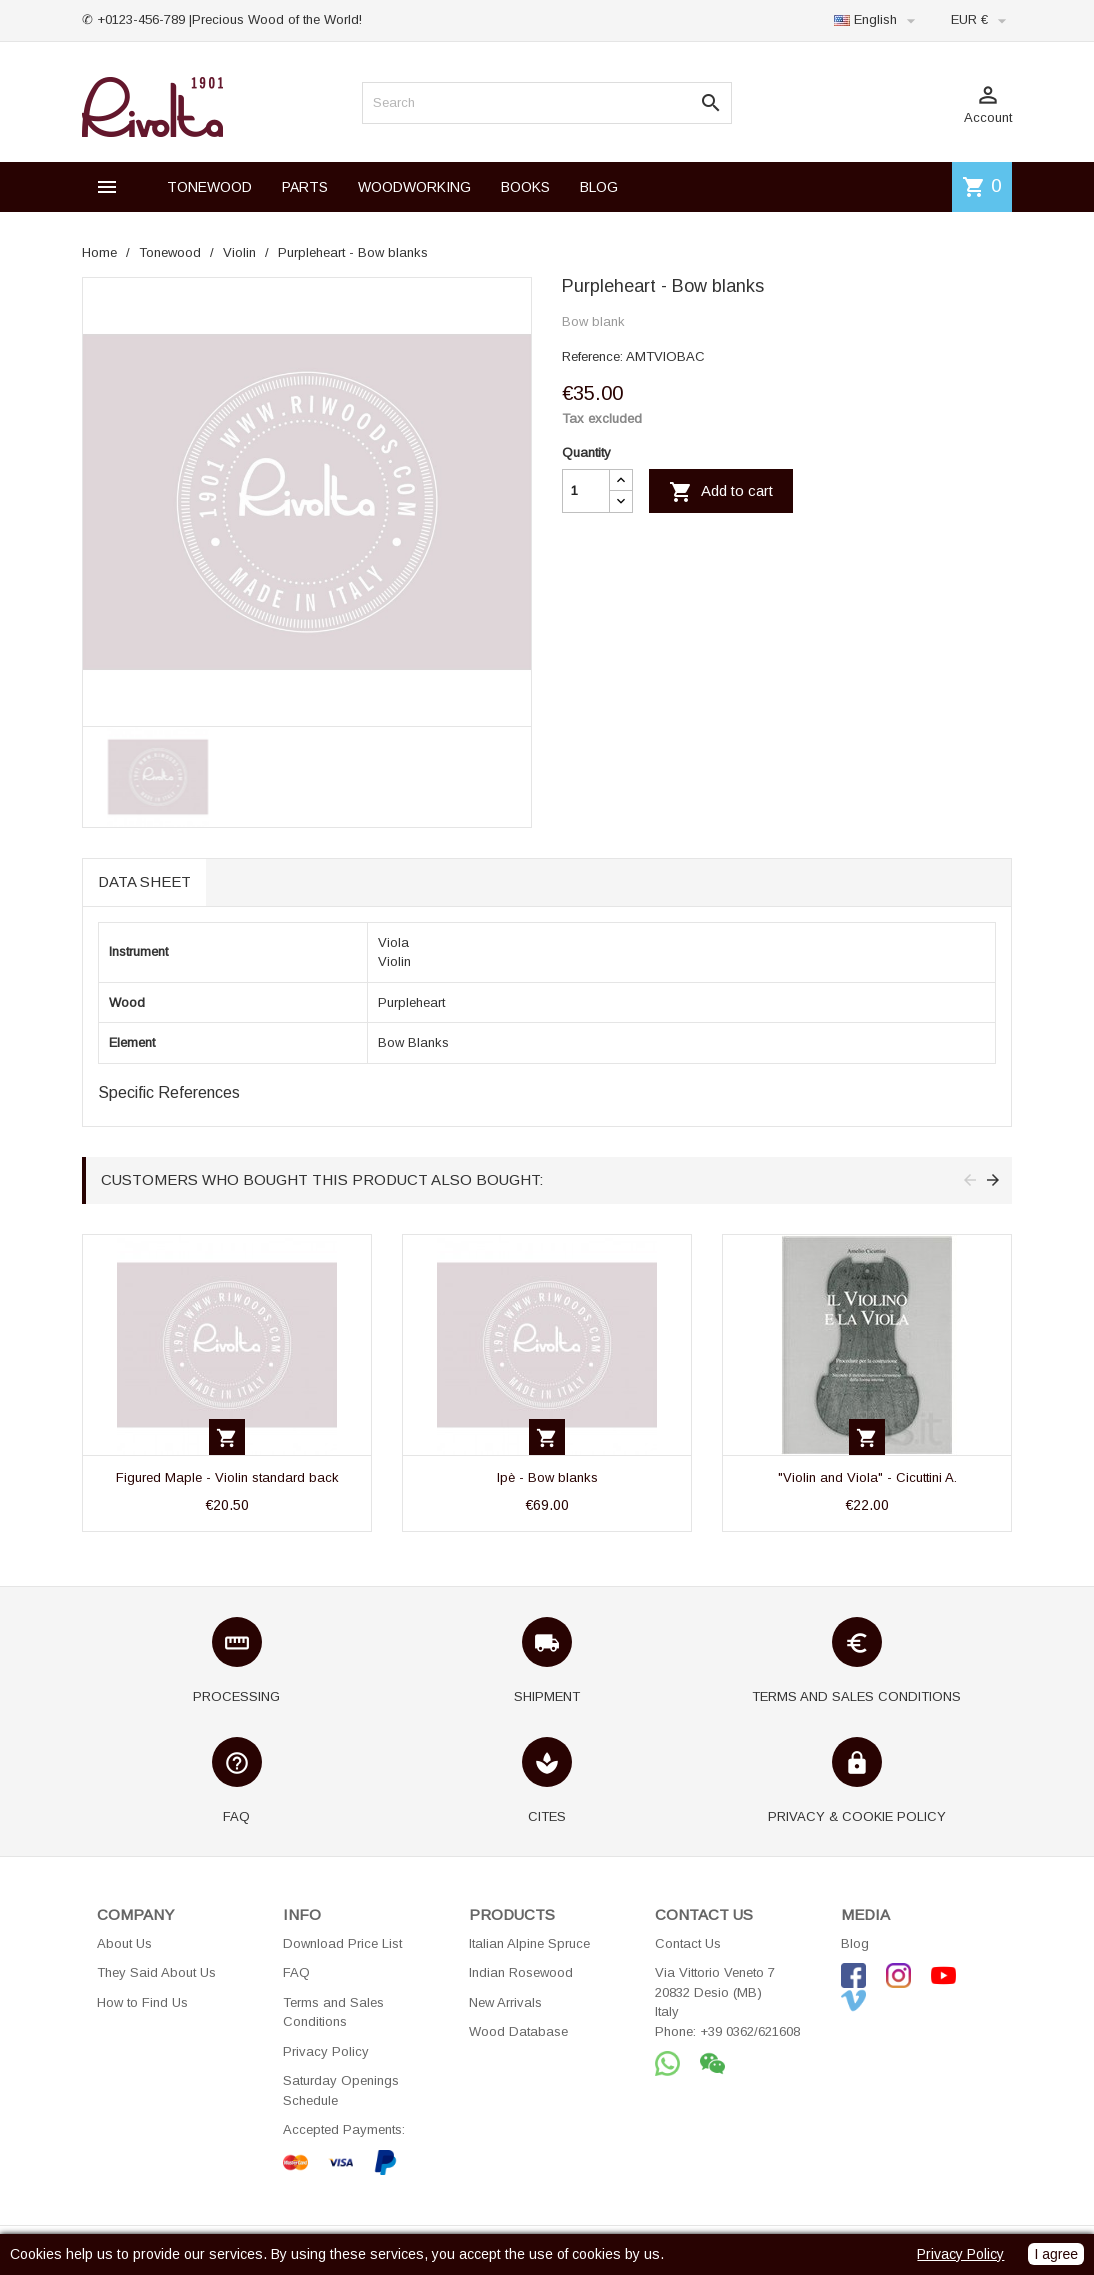 This screenshot has width=1094, height=2275. I want to click on Indian Rosewood, so click(521, 1972).